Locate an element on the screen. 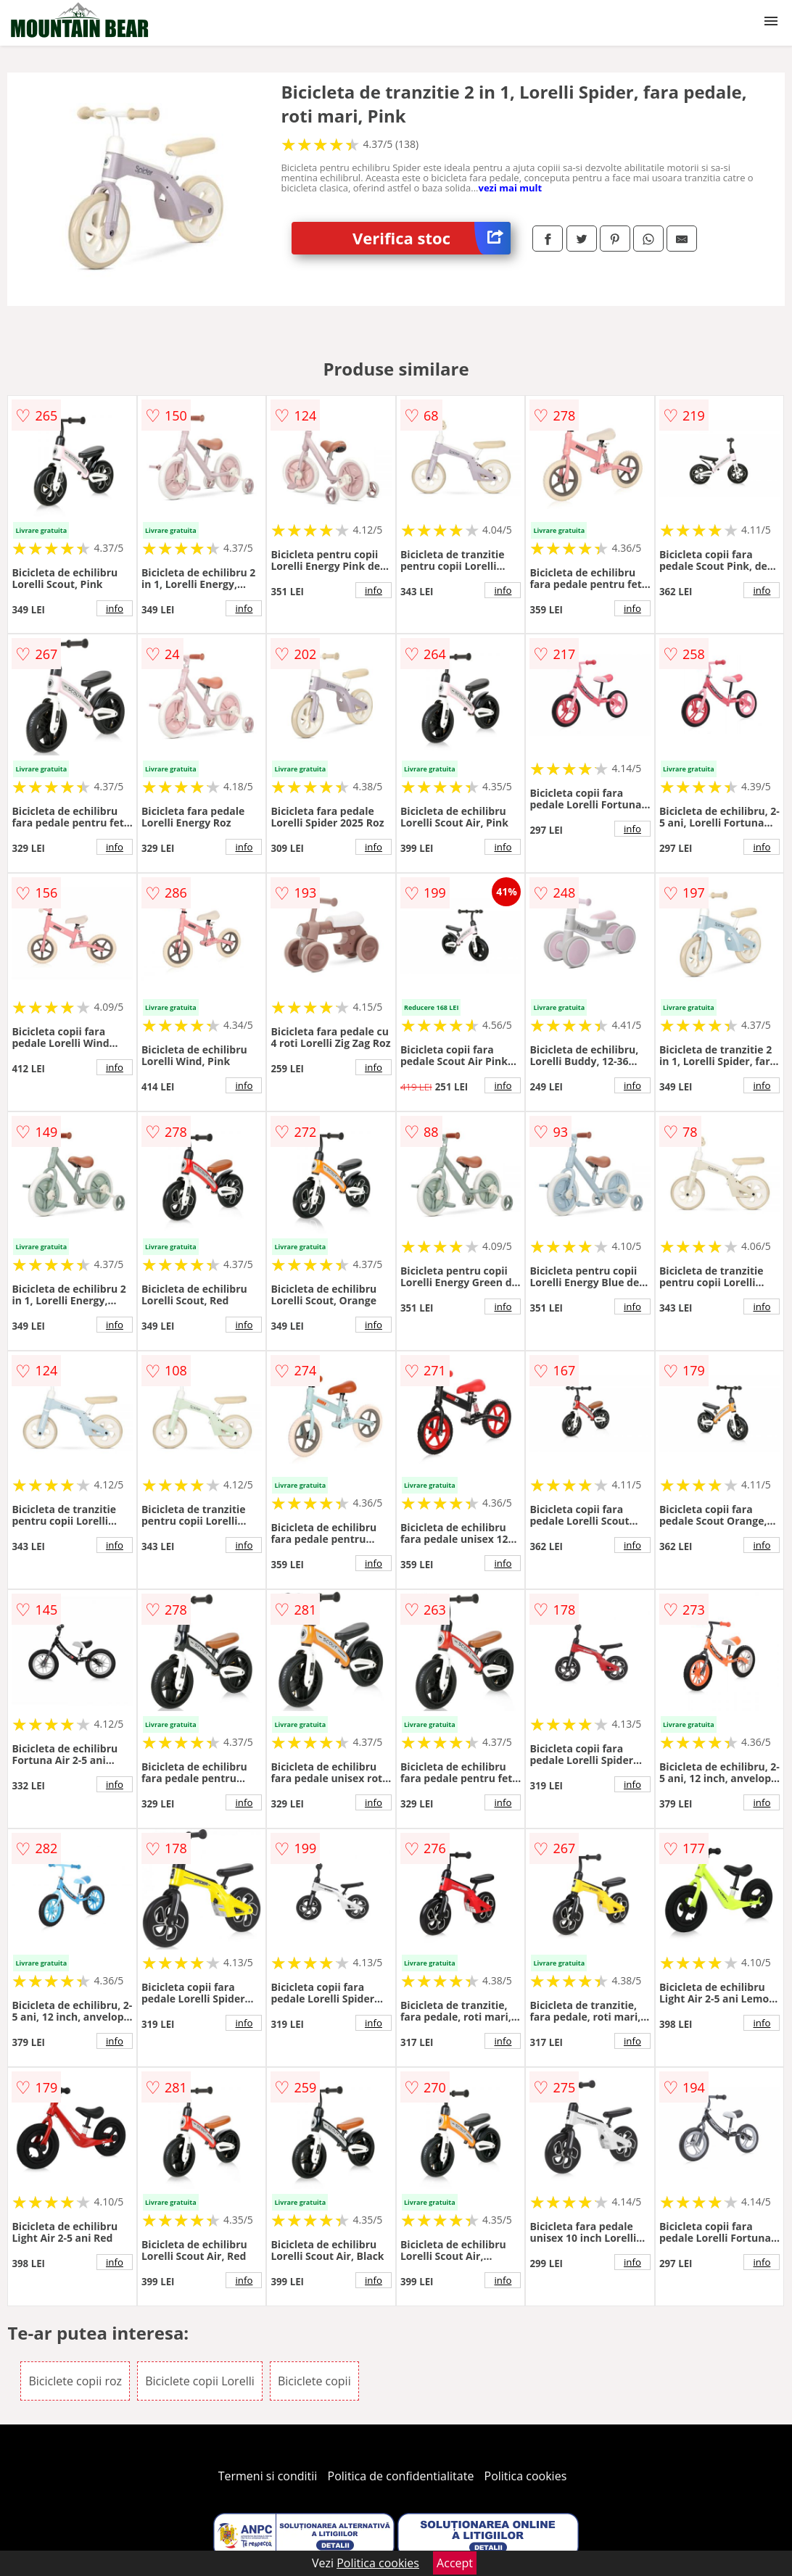 The width and height of the screenshot is (792, 2576). Biciclete copii Lorelli is located at coordinates (200, 2381).